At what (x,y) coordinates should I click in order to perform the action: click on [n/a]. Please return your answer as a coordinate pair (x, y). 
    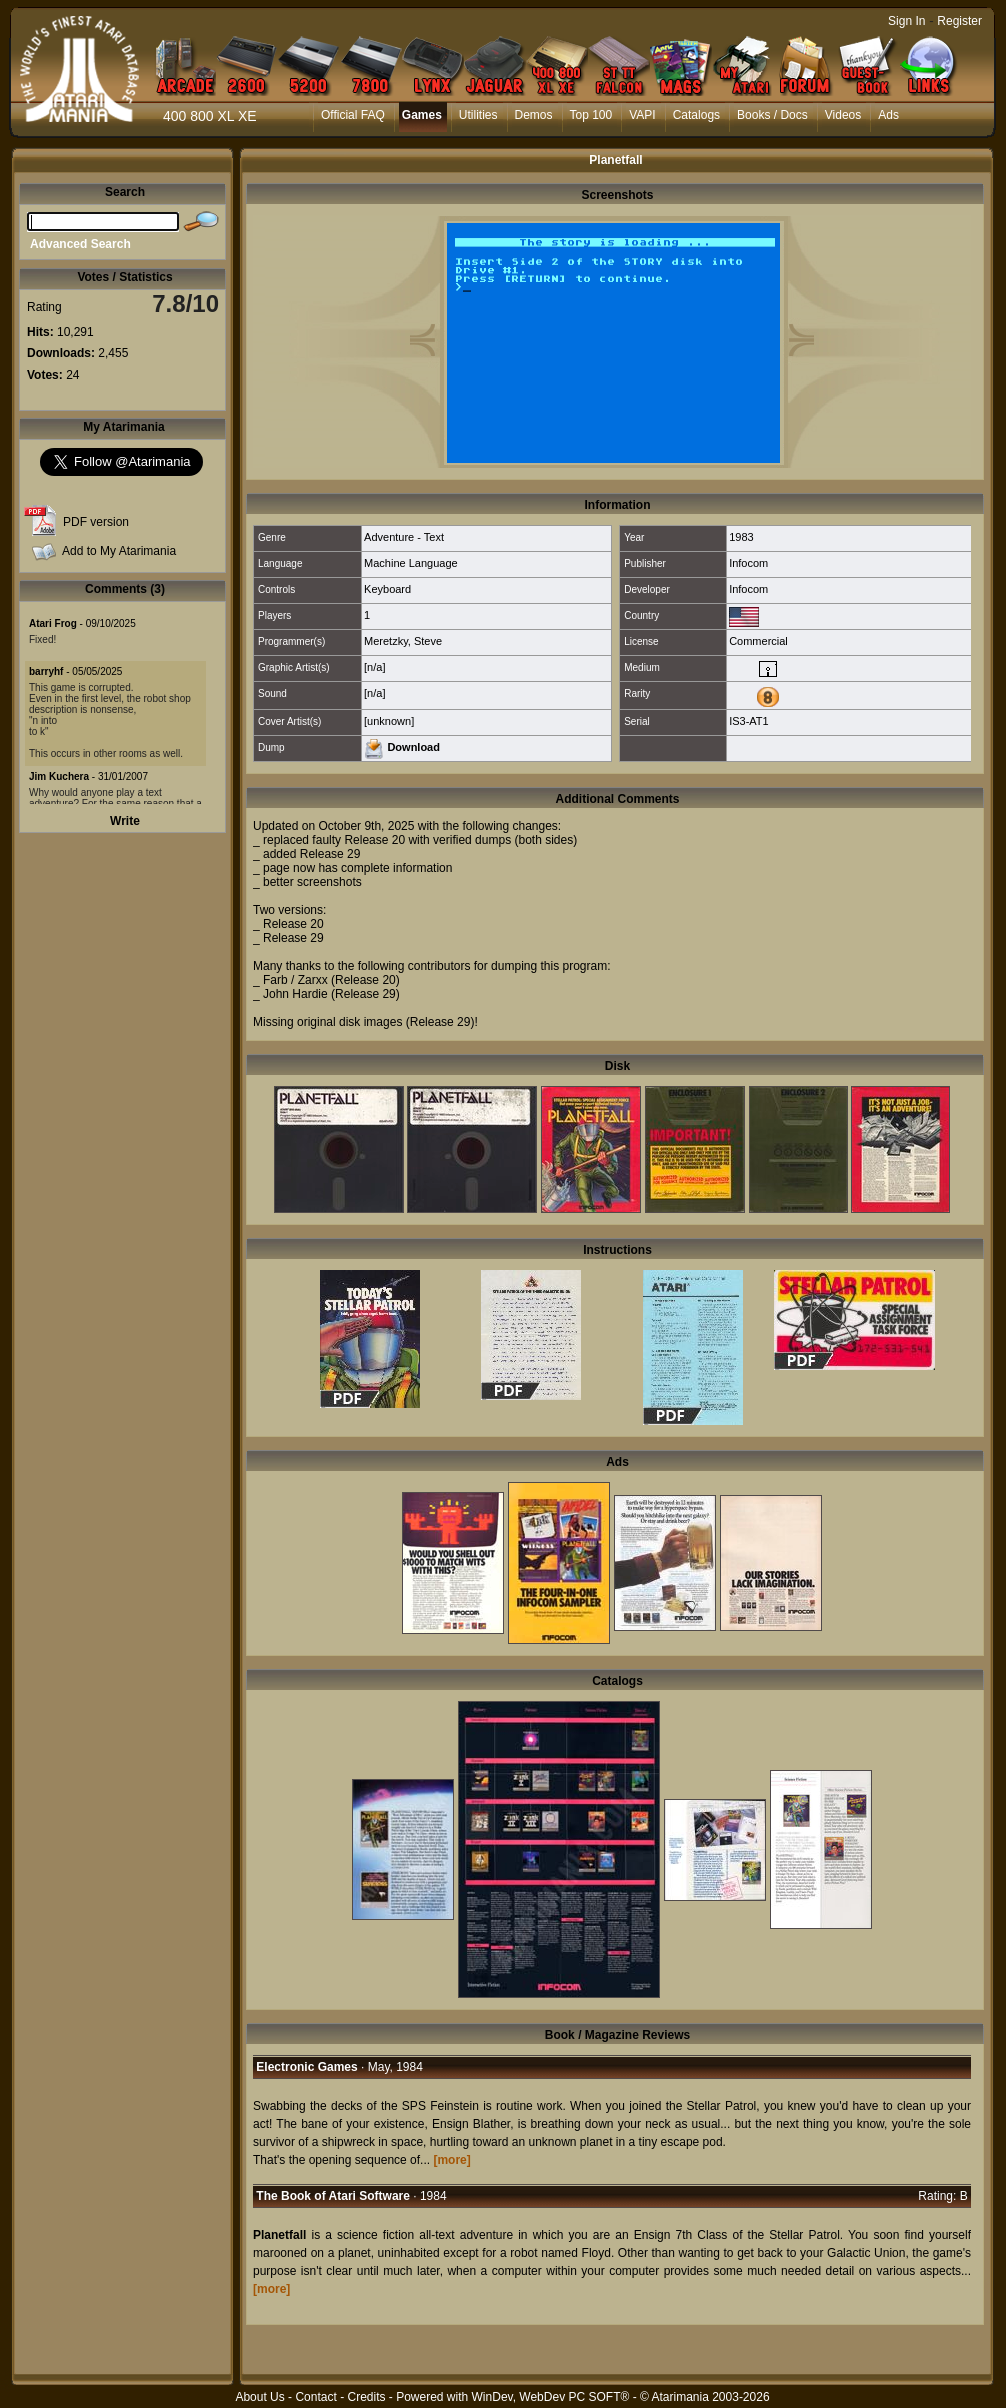
    Looking at the image, I should click on (374, 667).